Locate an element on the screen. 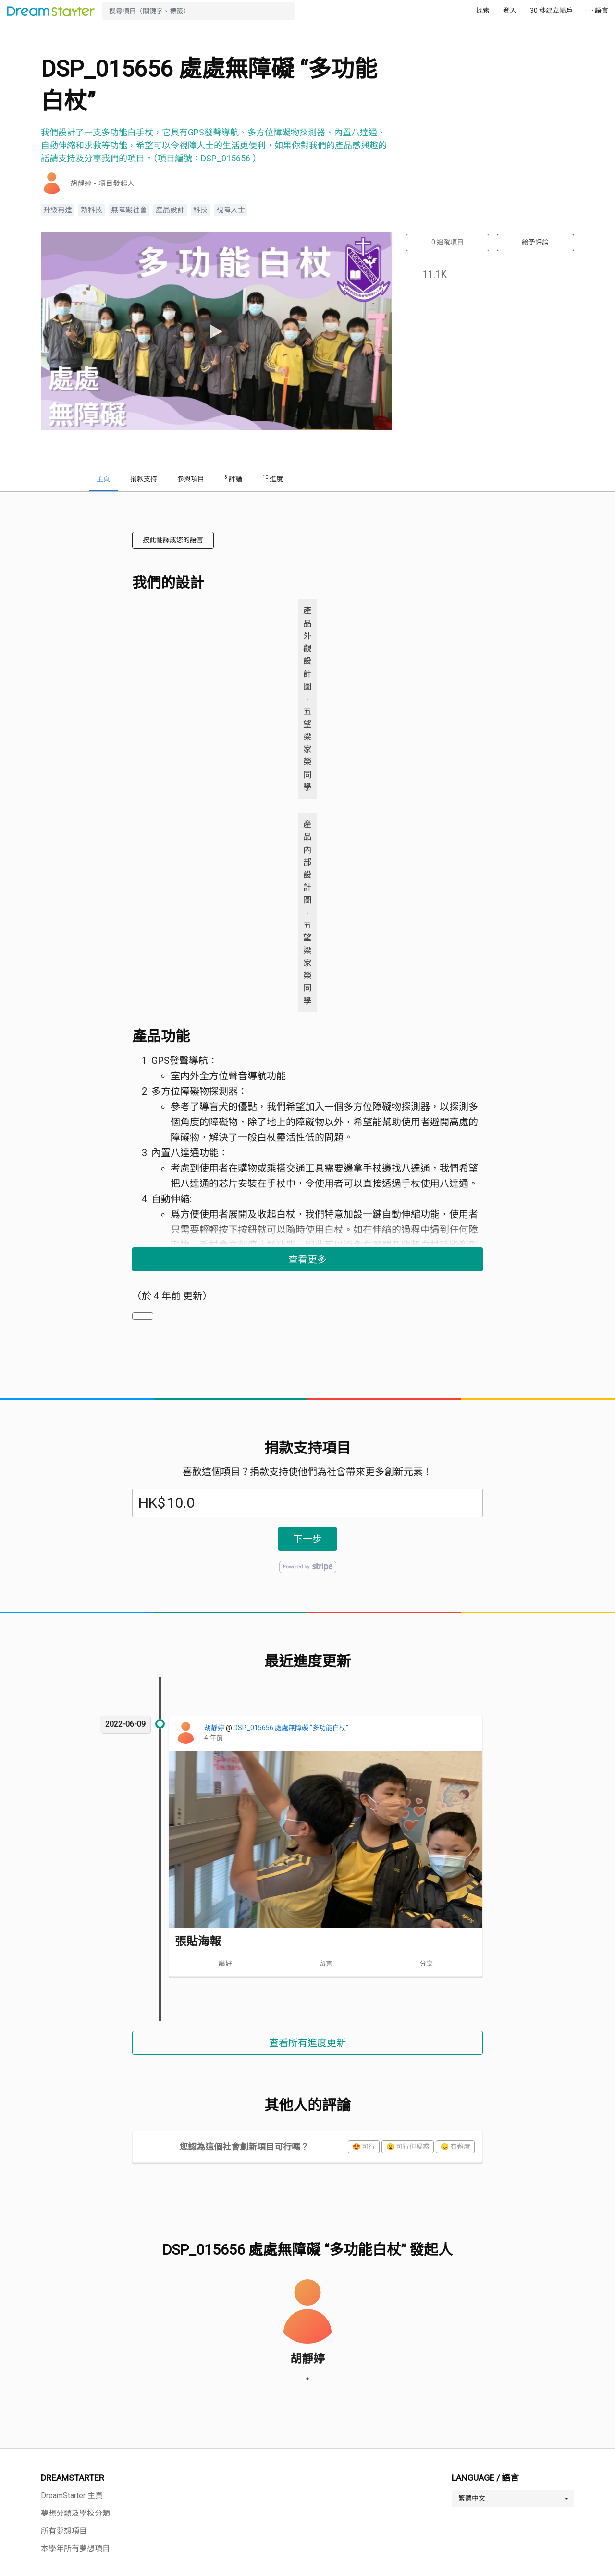  升級再造 is located at coordinates (57, 210).